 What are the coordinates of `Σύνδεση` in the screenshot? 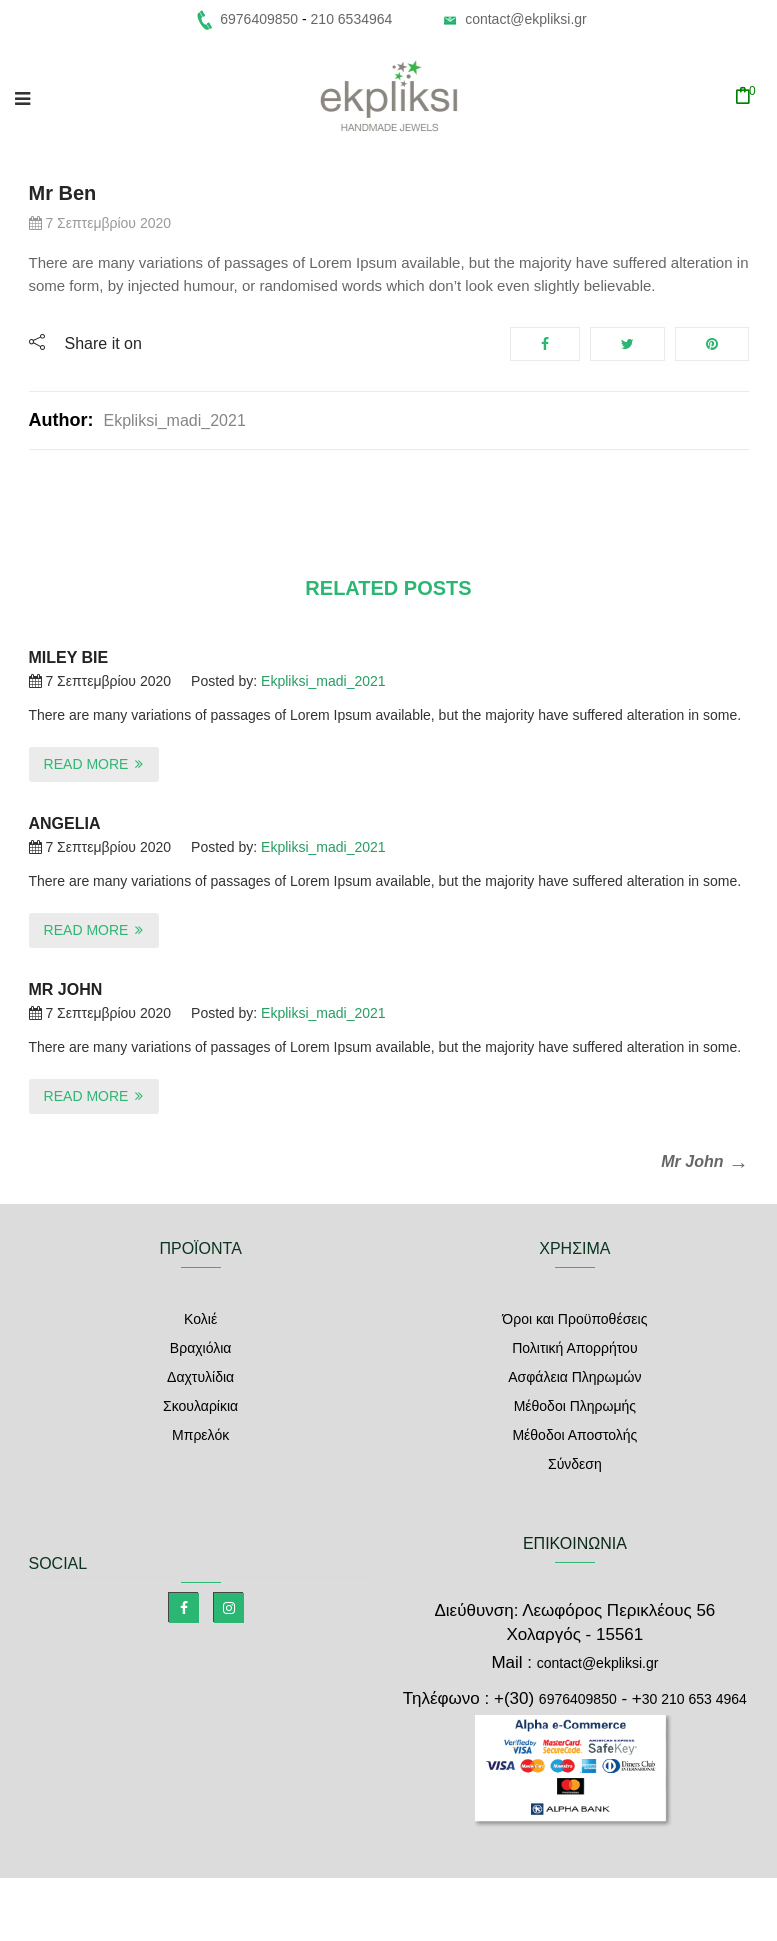 It's located at (575, 1464).